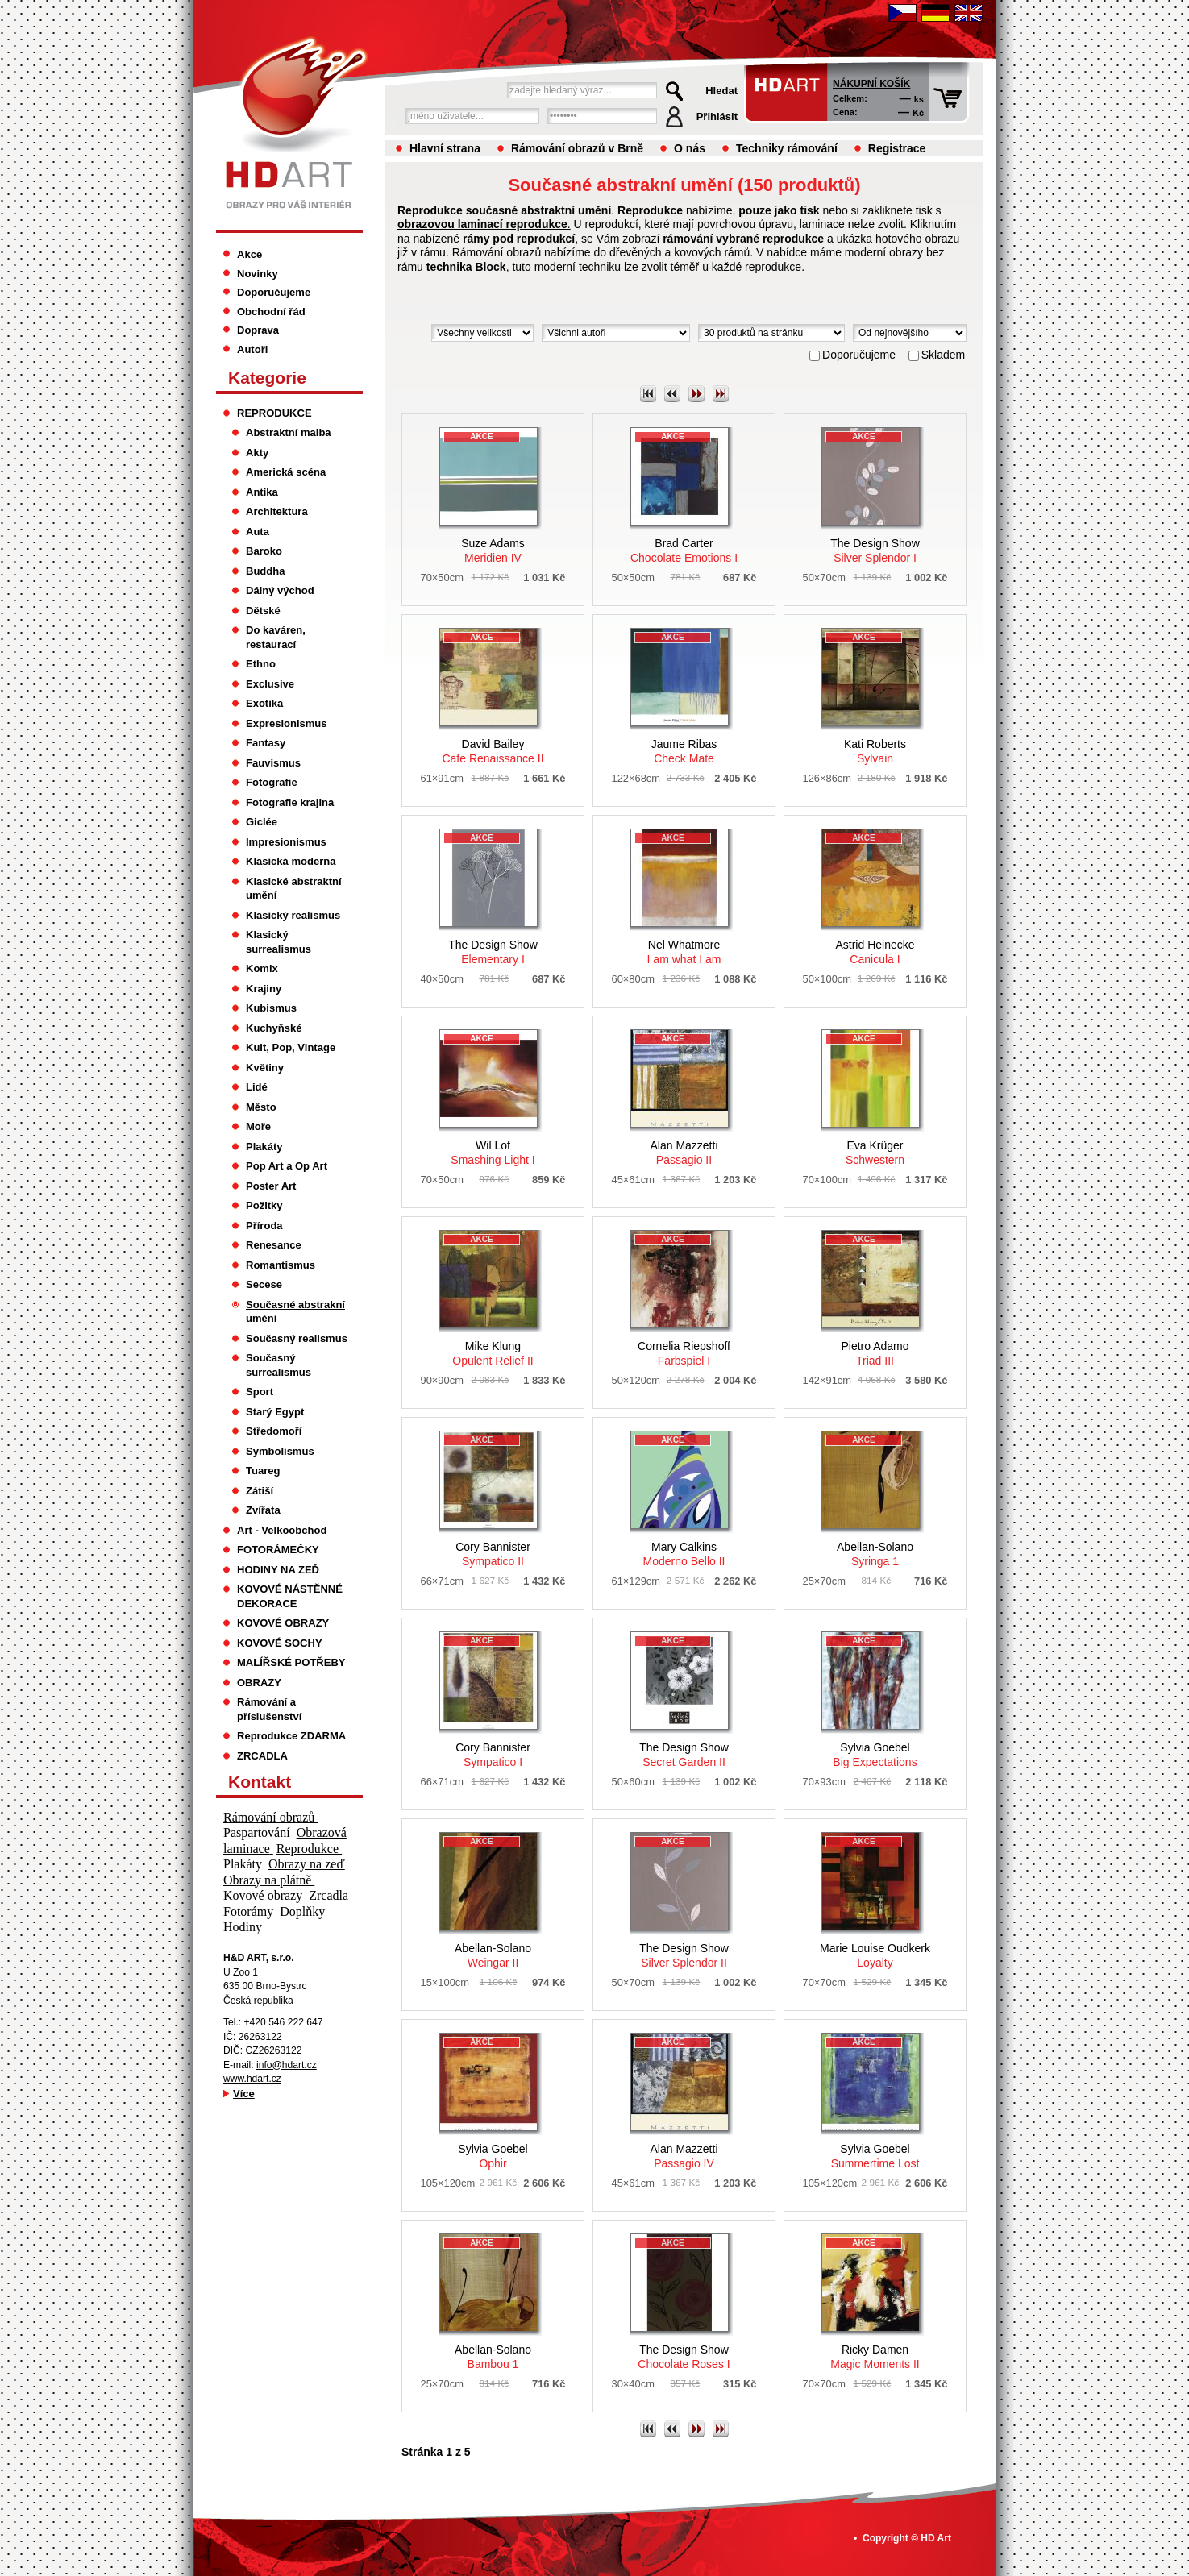 The height and width of the screenshot is (2576, 1189). Describe the element at coordinates (684, 751) in the screenshot. I see `Check Mate` at that location.